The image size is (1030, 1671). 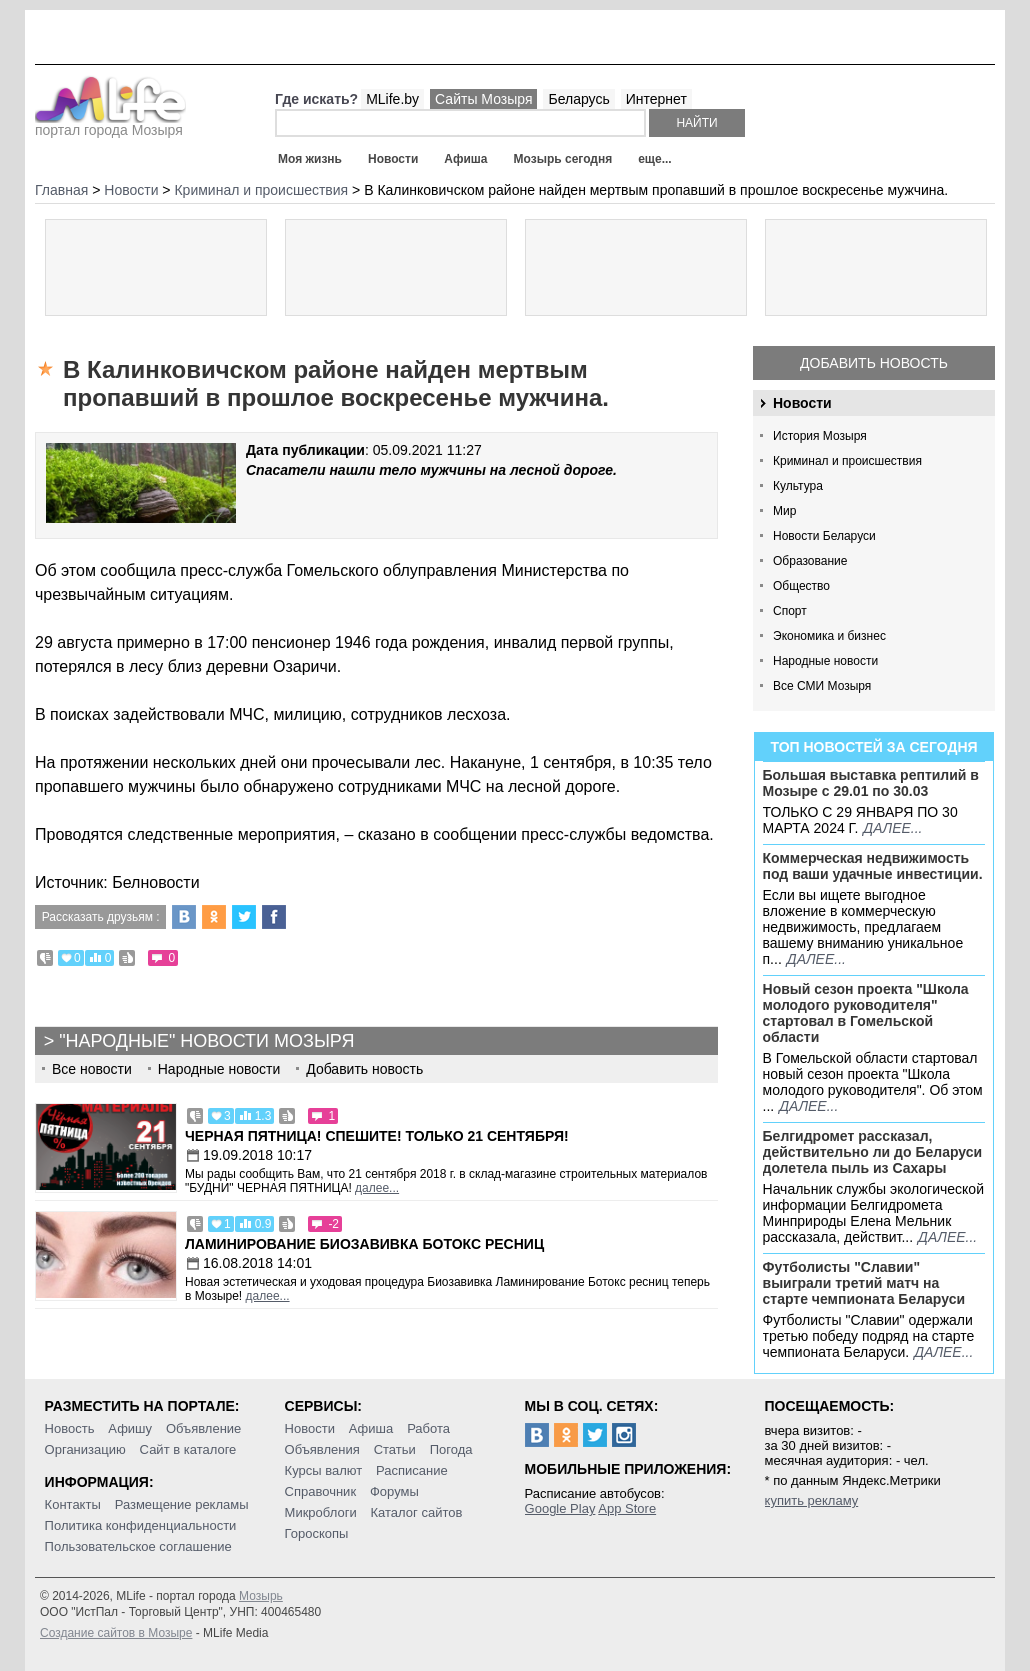 I want to click on Новости, so click(x=393, y=159).